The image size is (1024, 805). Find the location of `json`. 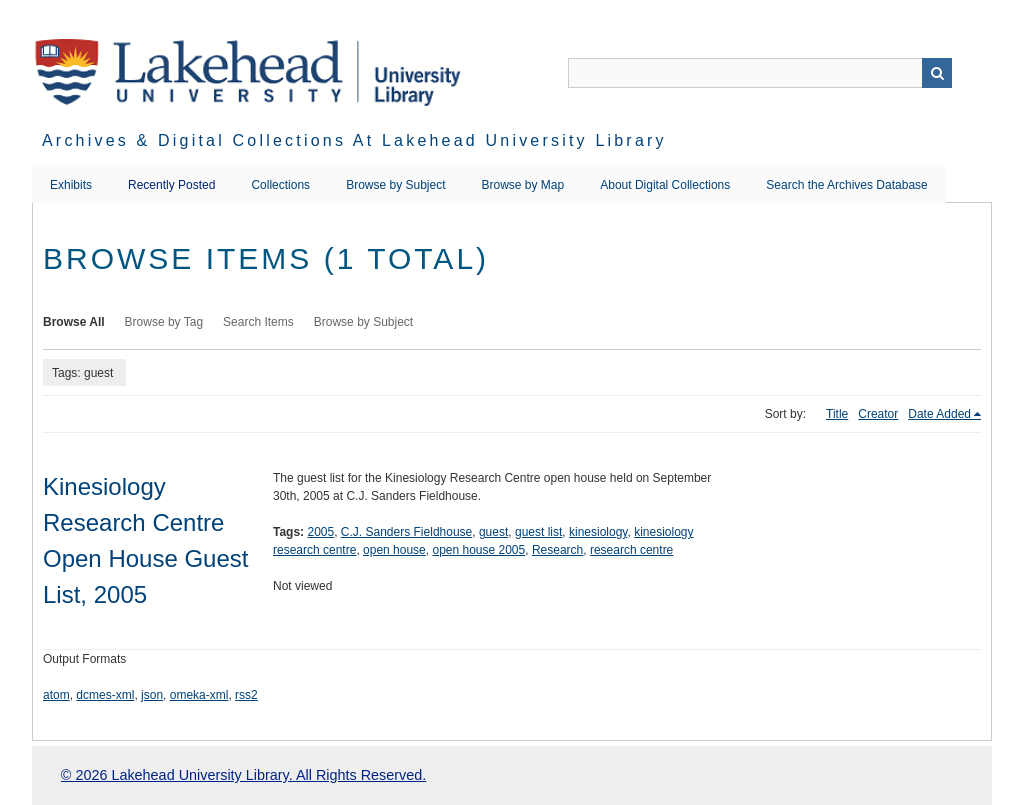

json is located at coordinates (152, 695).